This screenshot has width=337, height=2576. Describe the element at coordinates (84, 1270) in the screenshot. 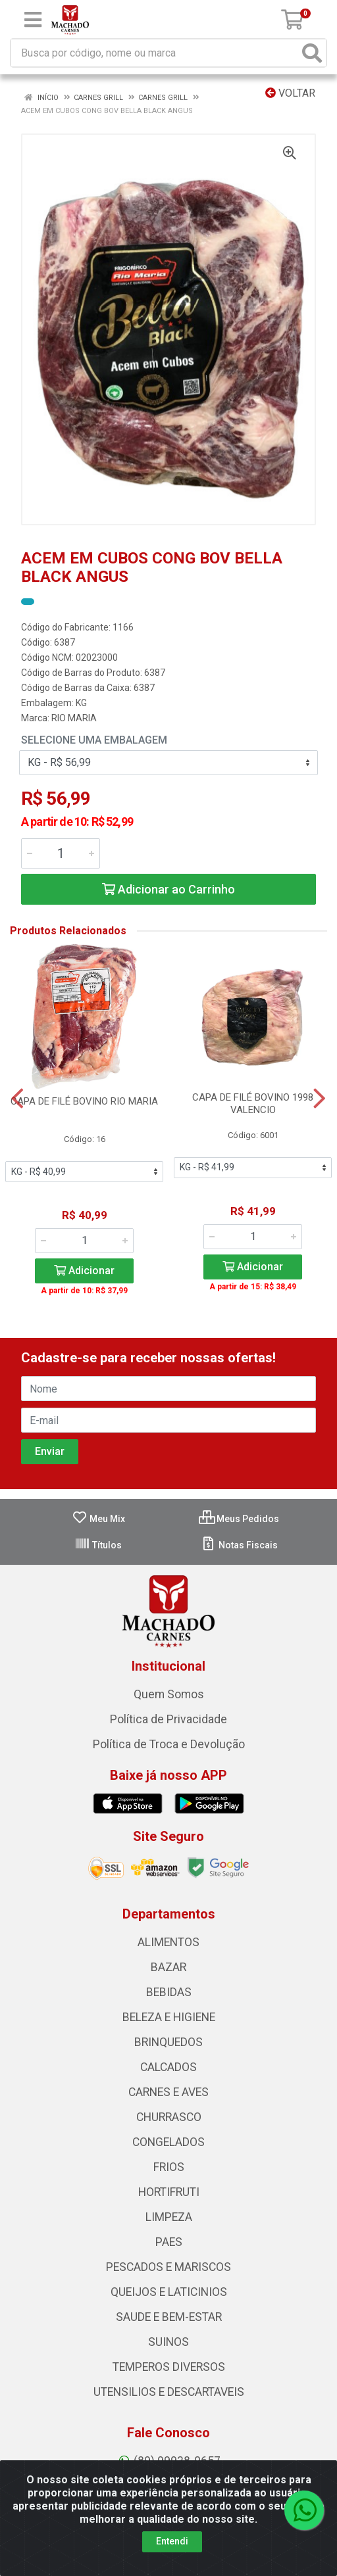

I see `Adicionar` at that location.